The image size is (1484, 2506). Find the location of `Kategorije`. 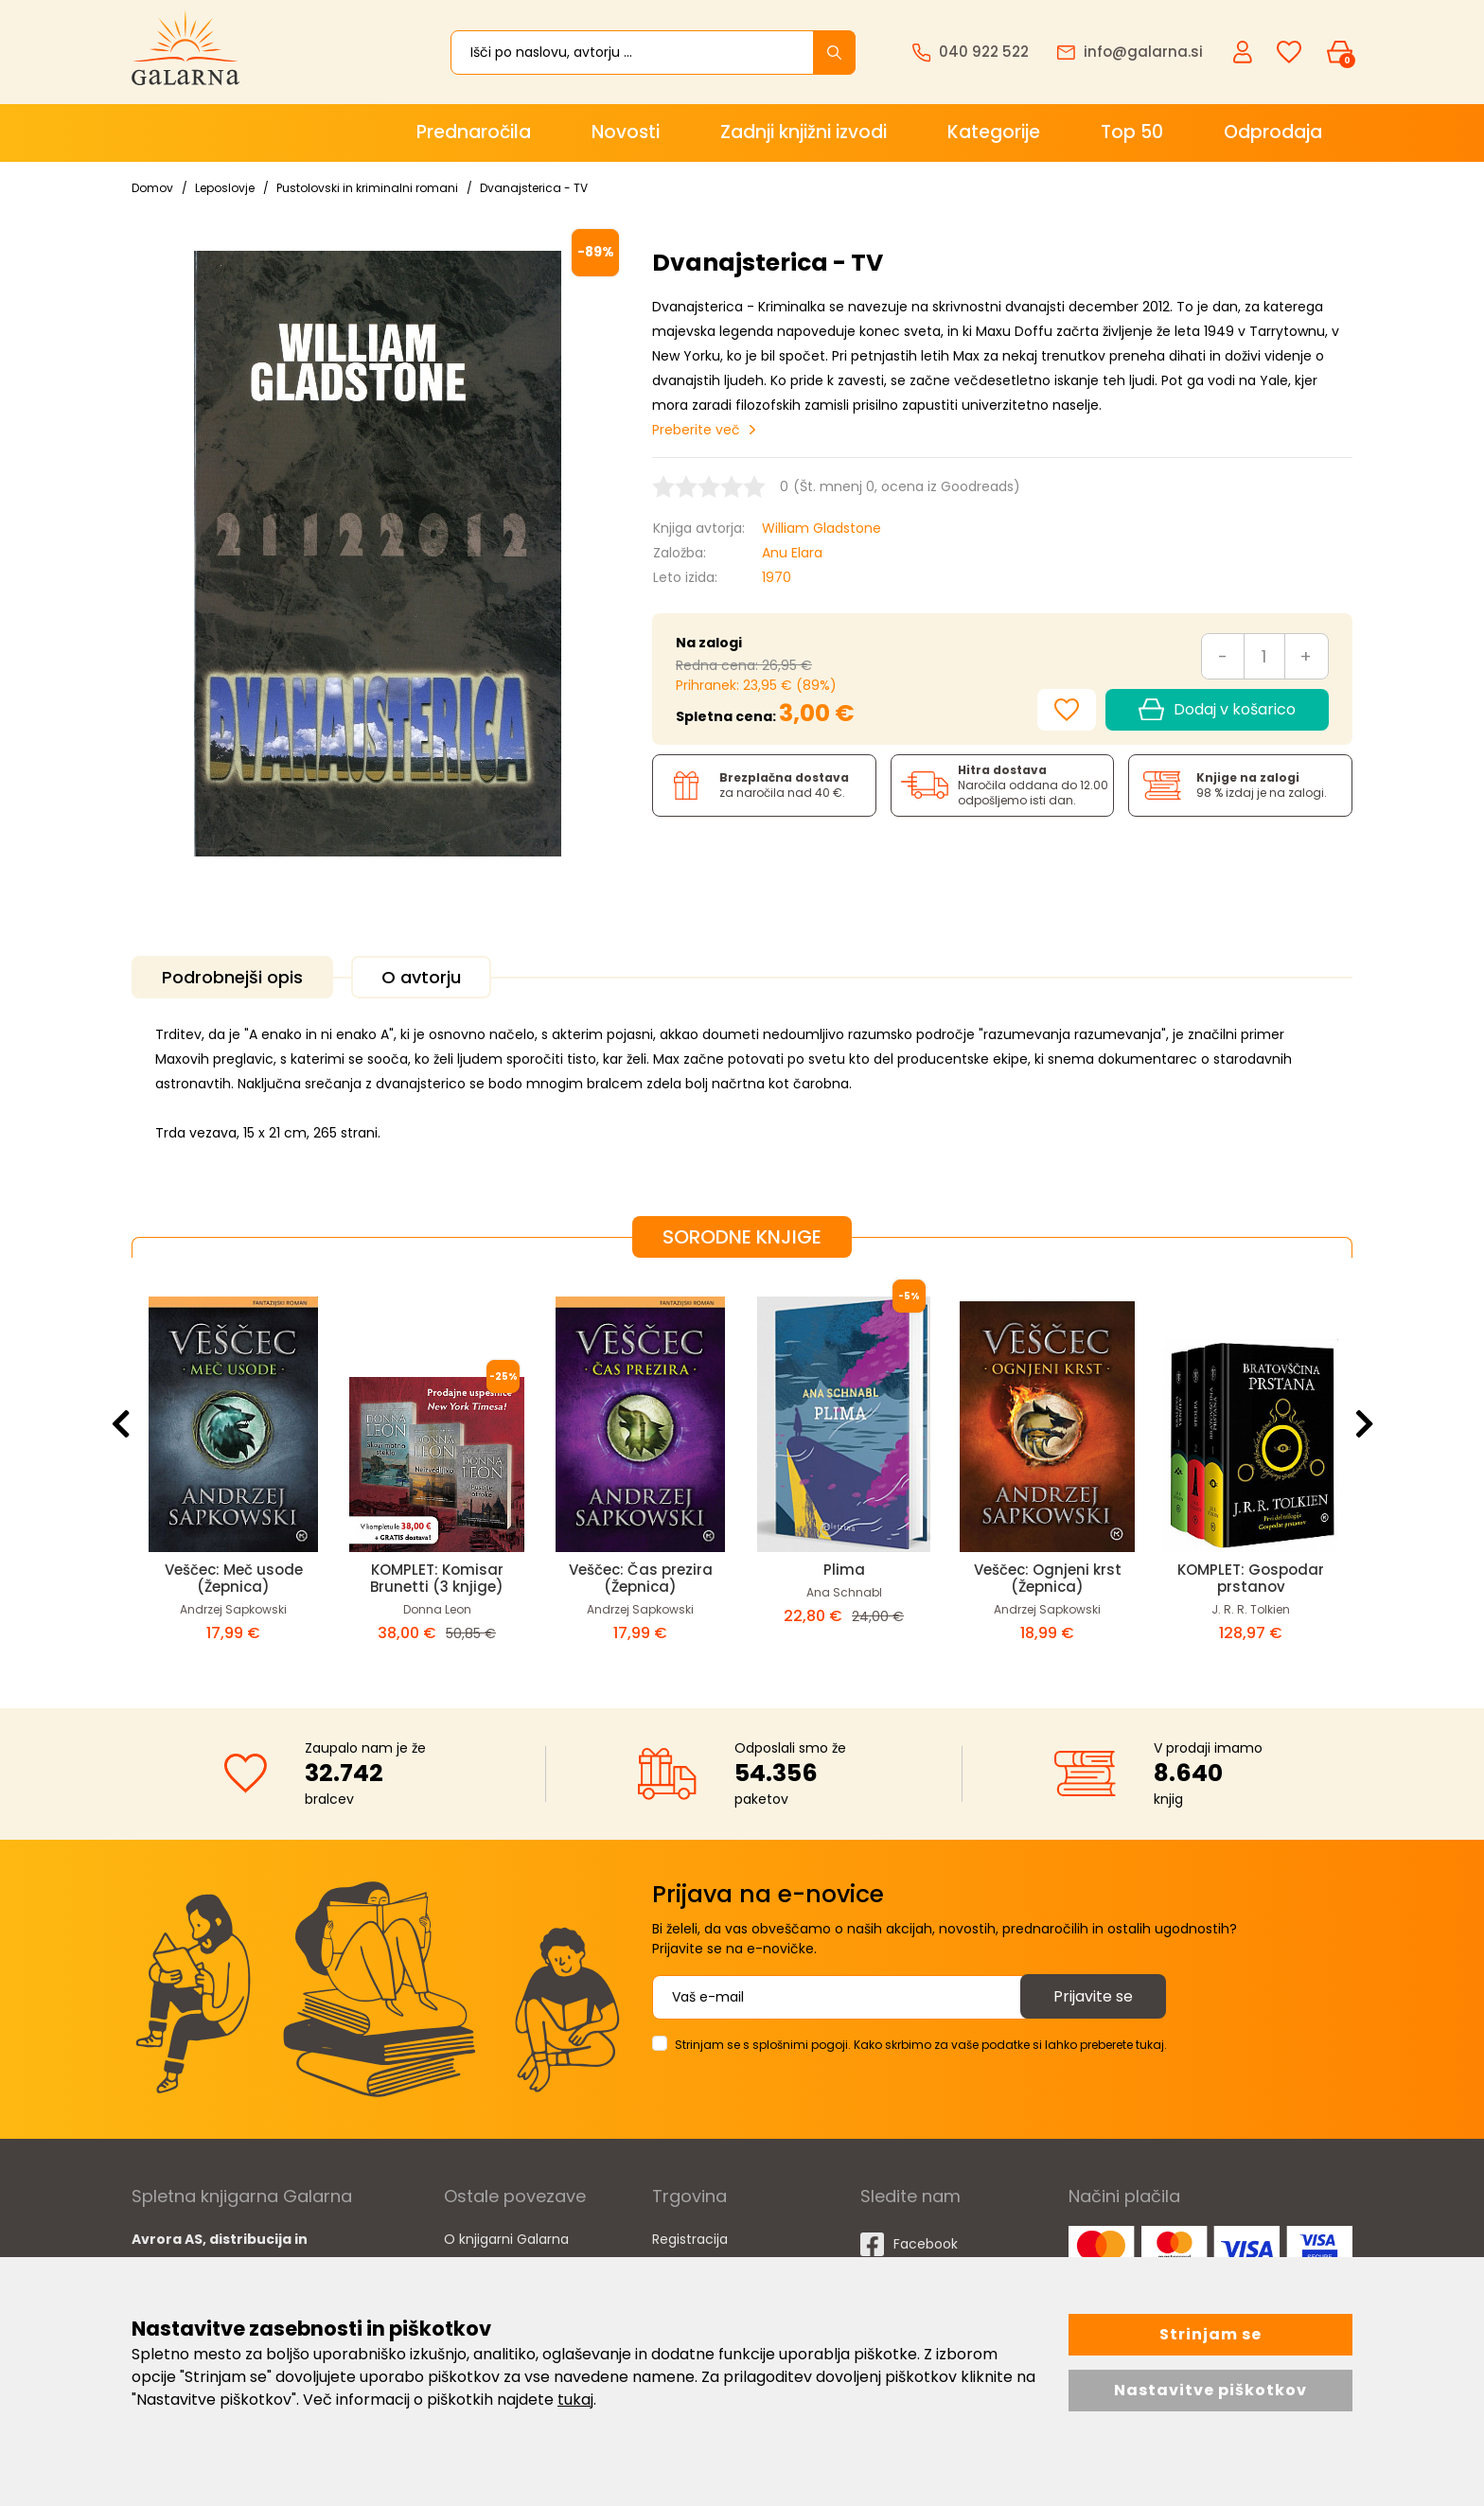

Kategorije is located at coordinates (993, 132).